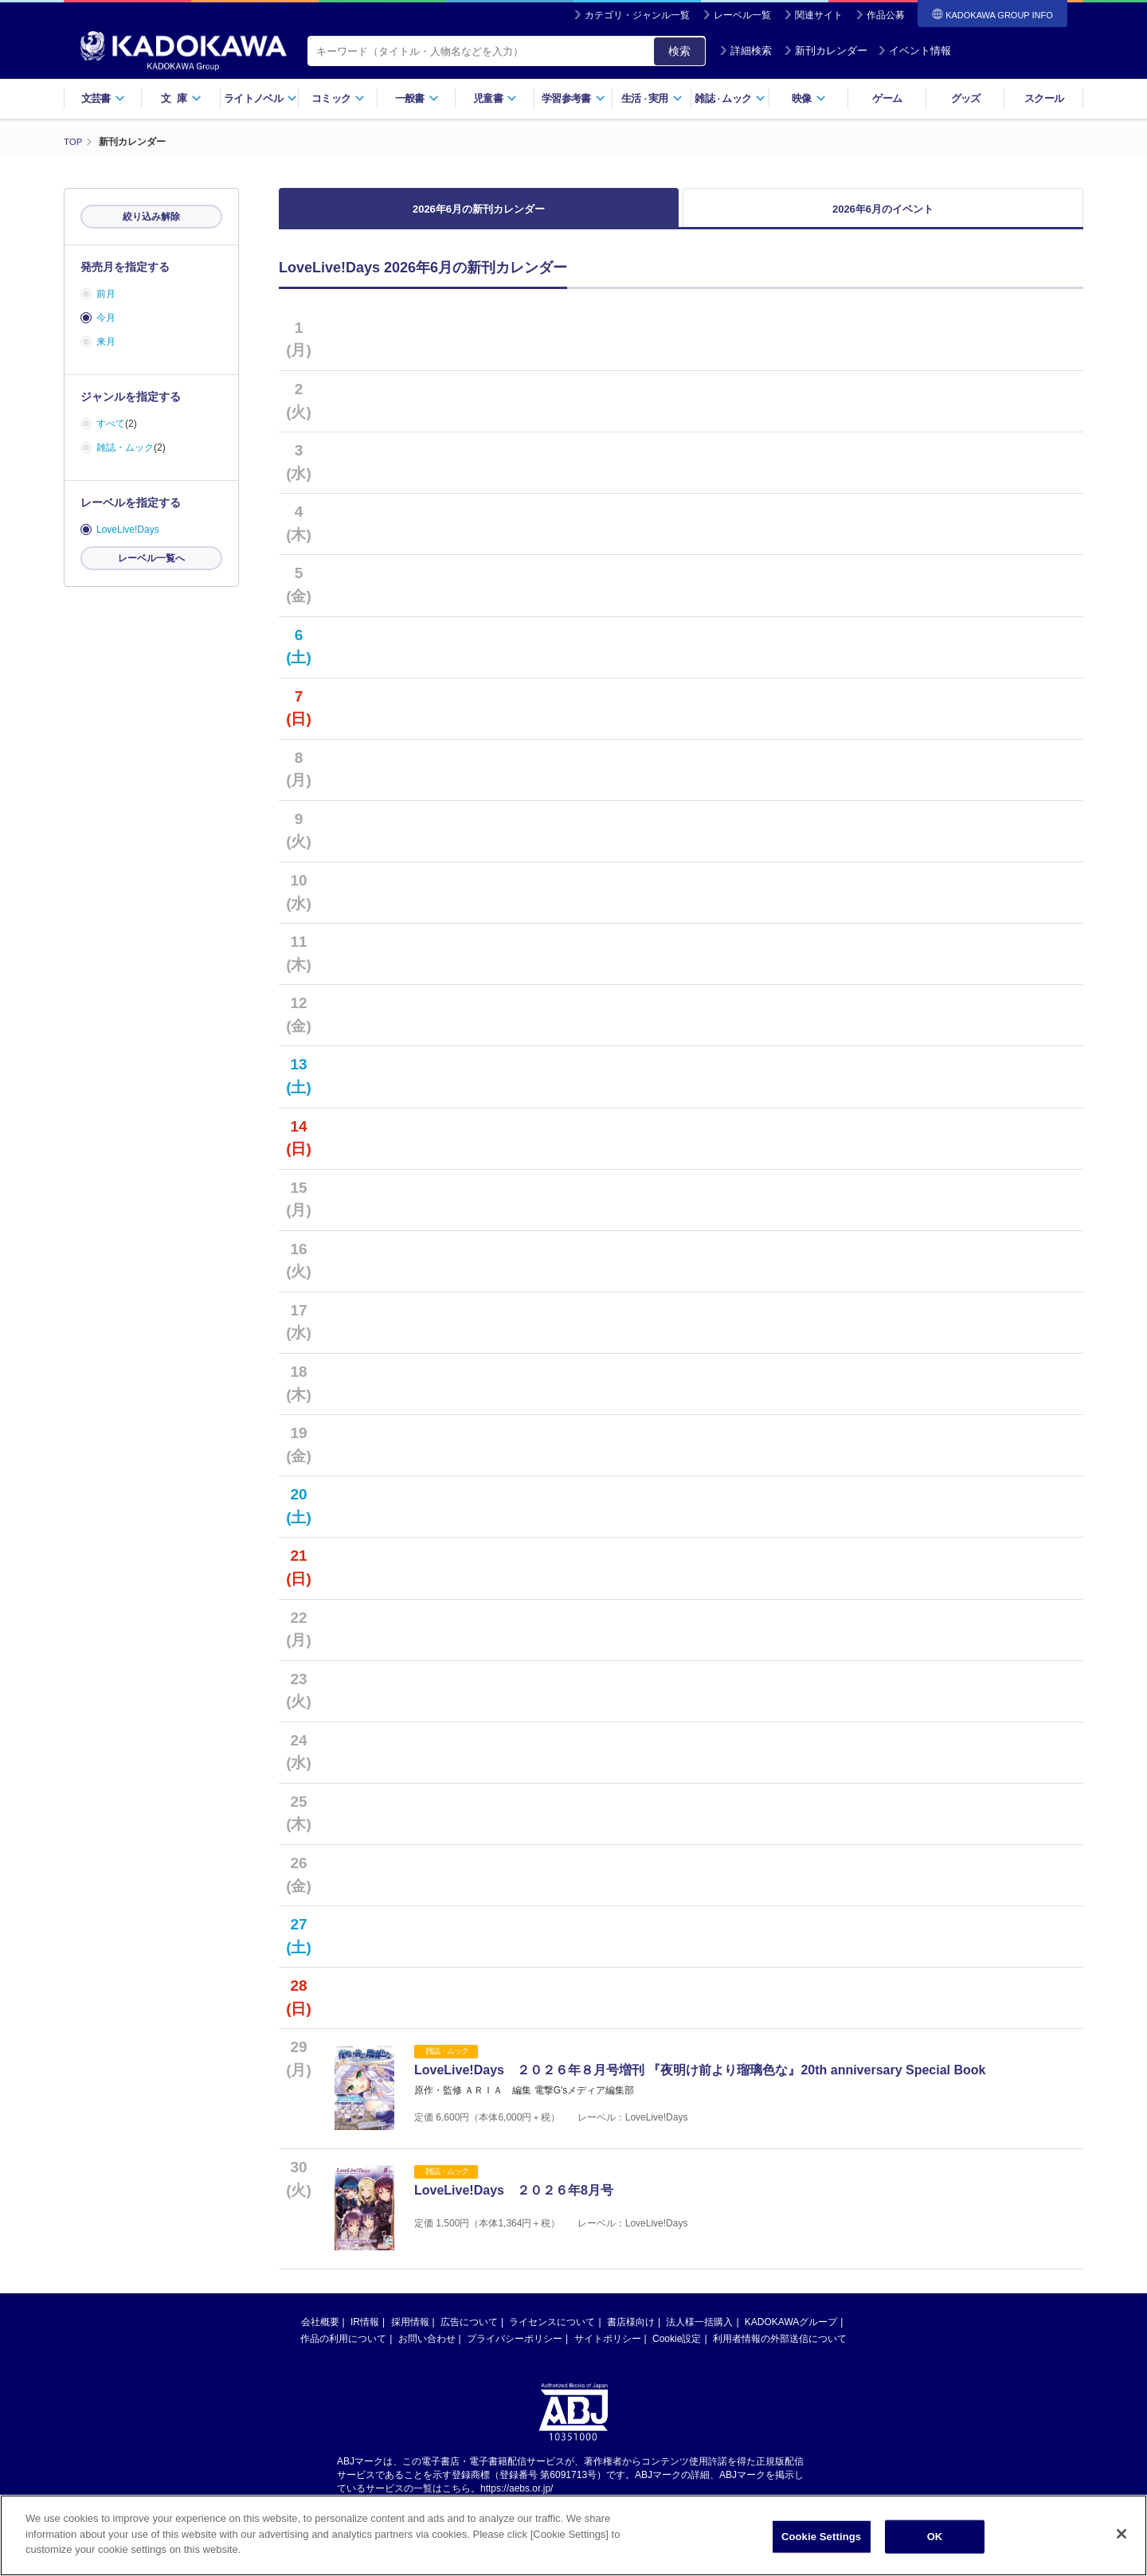 Image resolution: width=1147 pixels, height=2576 pixels. I want to click on 生活実用, so click(652, 98).